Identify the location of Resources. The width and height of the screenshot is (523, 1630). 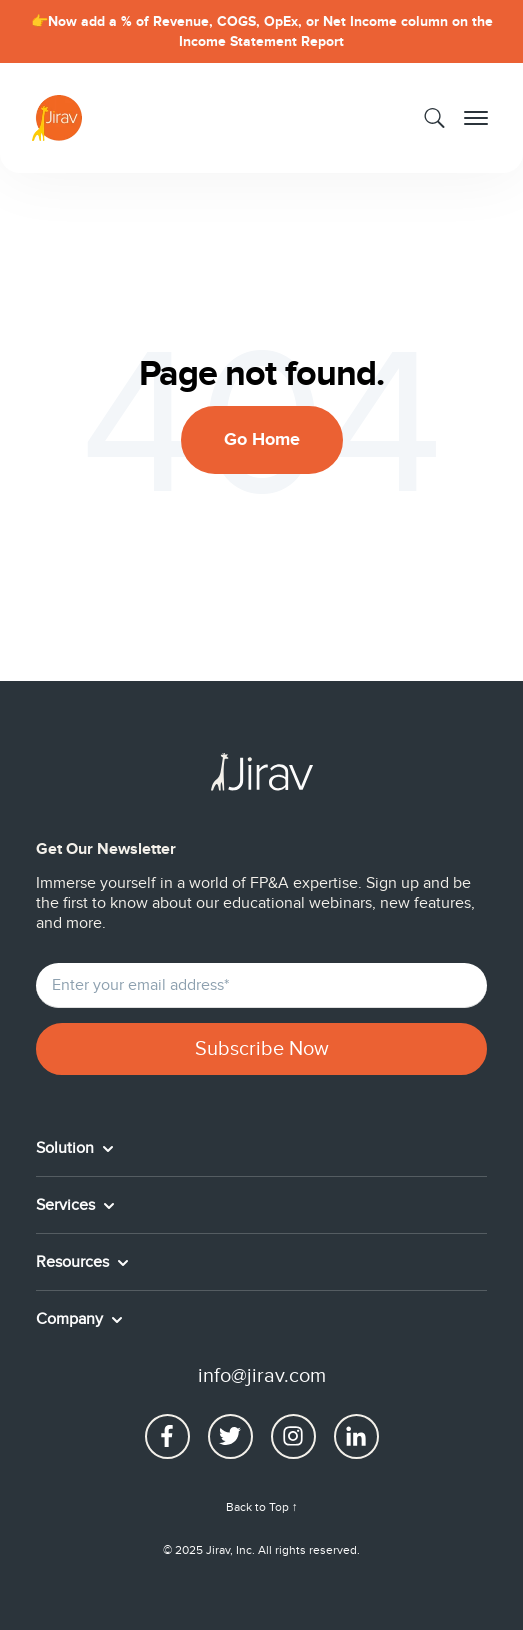
(74, 1262).